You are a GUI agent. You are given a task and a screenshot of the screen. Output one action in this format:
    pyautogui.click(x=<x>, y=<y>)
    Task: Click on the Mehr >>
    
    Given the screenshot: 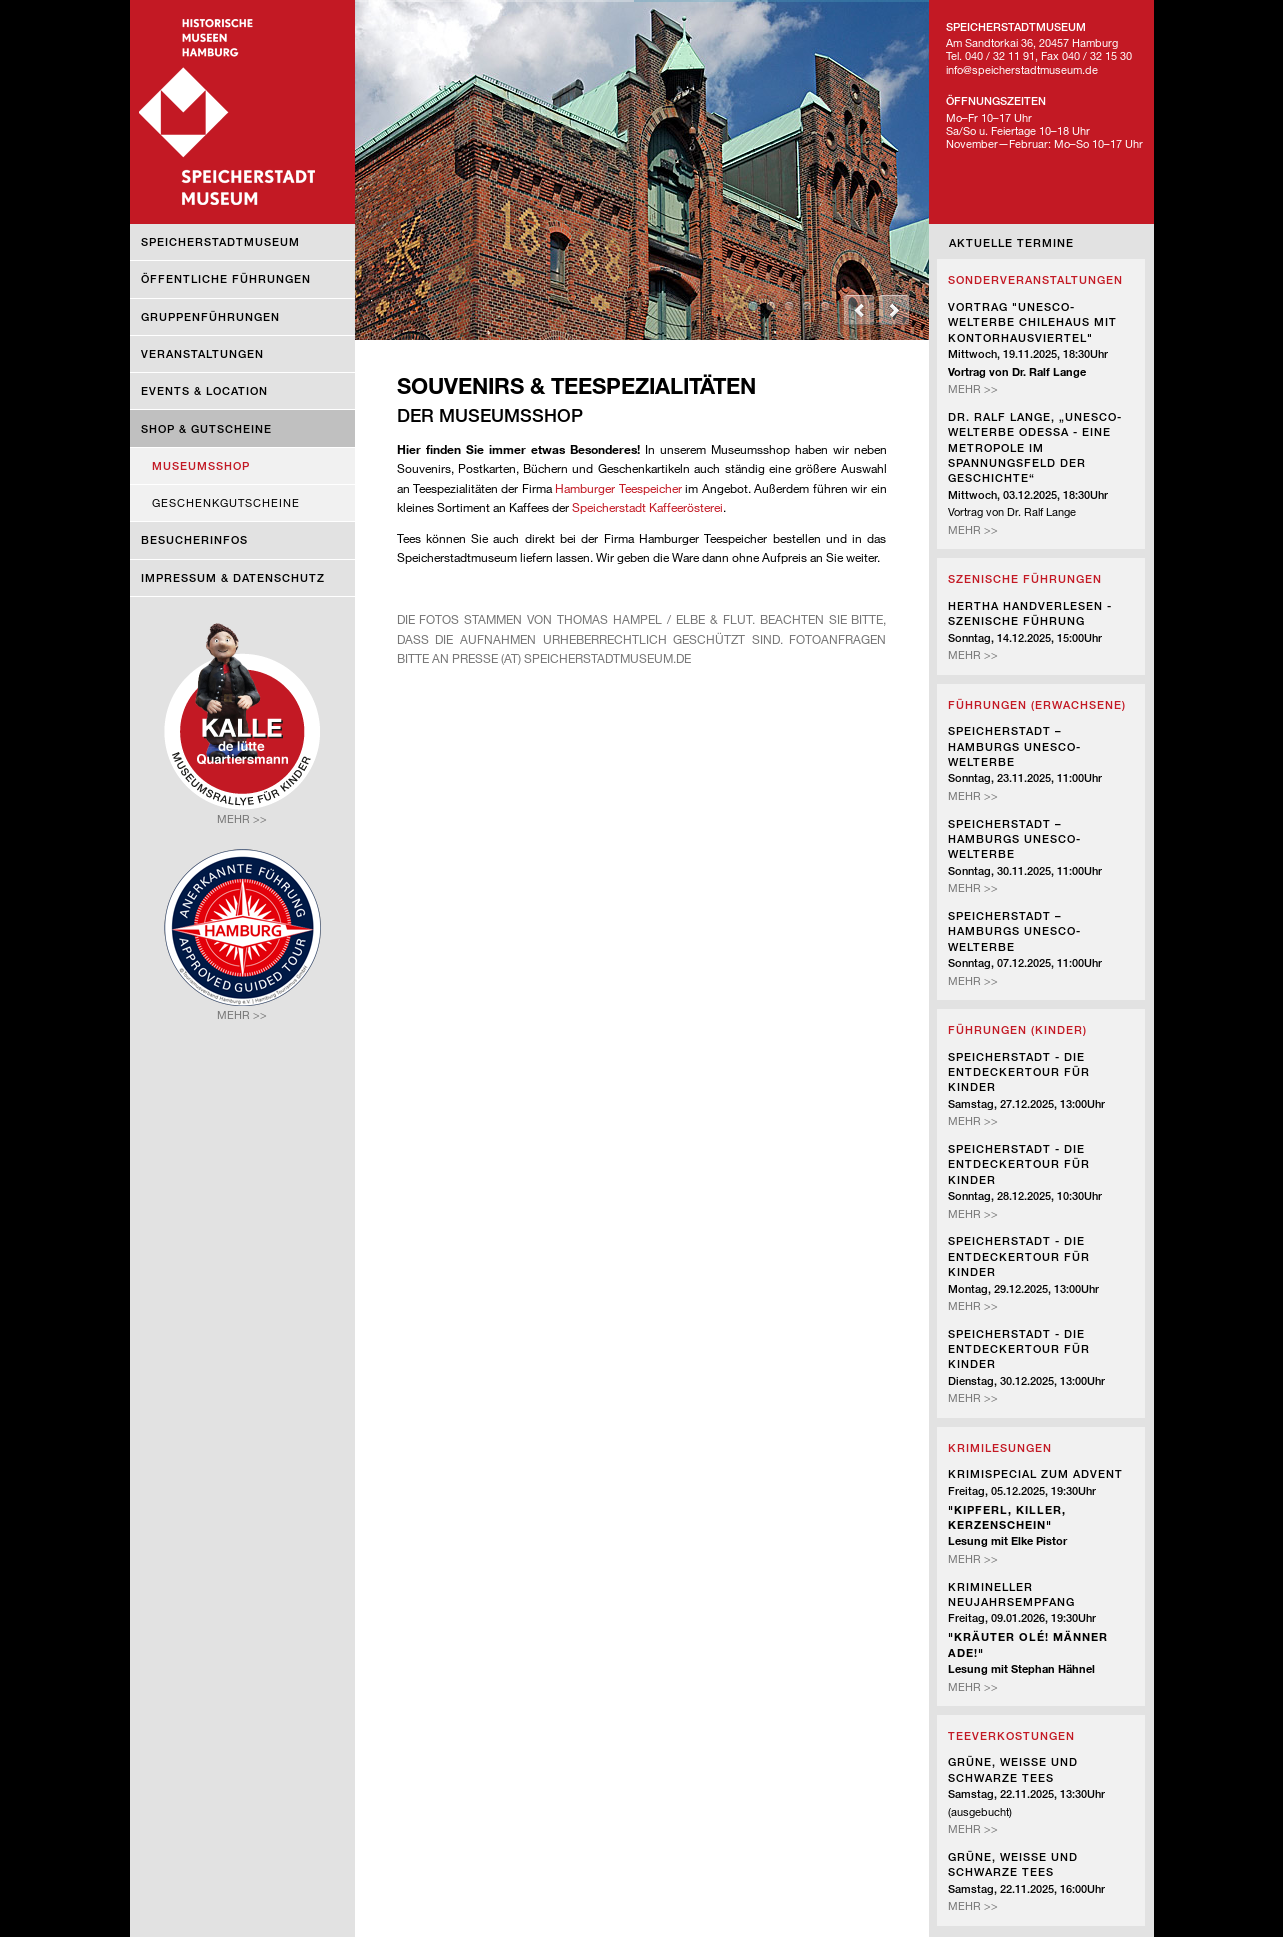 What is the action you would take?
    pyautogui.click(x=973, y=388)
    